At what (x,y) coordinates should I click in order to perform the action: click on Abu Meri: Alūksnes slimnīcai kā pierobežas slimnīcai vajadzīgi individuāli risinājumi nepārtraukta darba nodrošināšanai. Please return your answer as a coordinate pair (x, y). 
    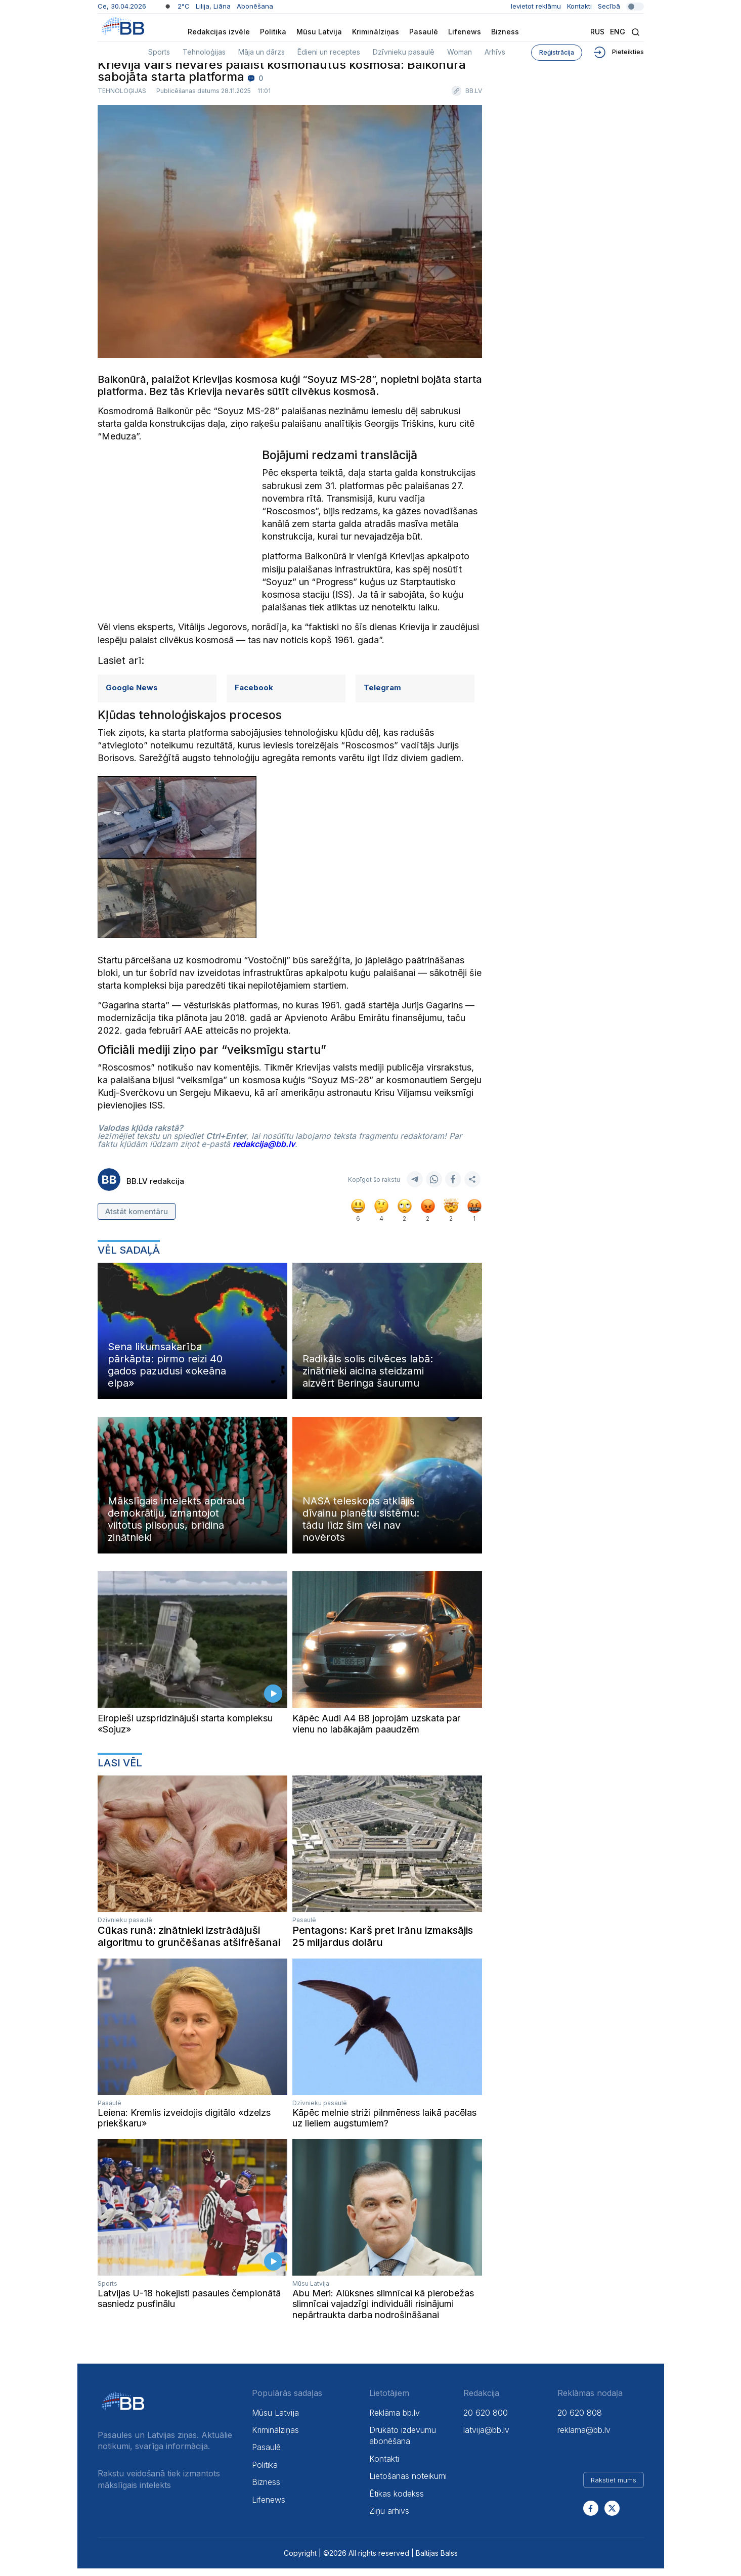
    Looking at the image, I should click on (383, 2311).